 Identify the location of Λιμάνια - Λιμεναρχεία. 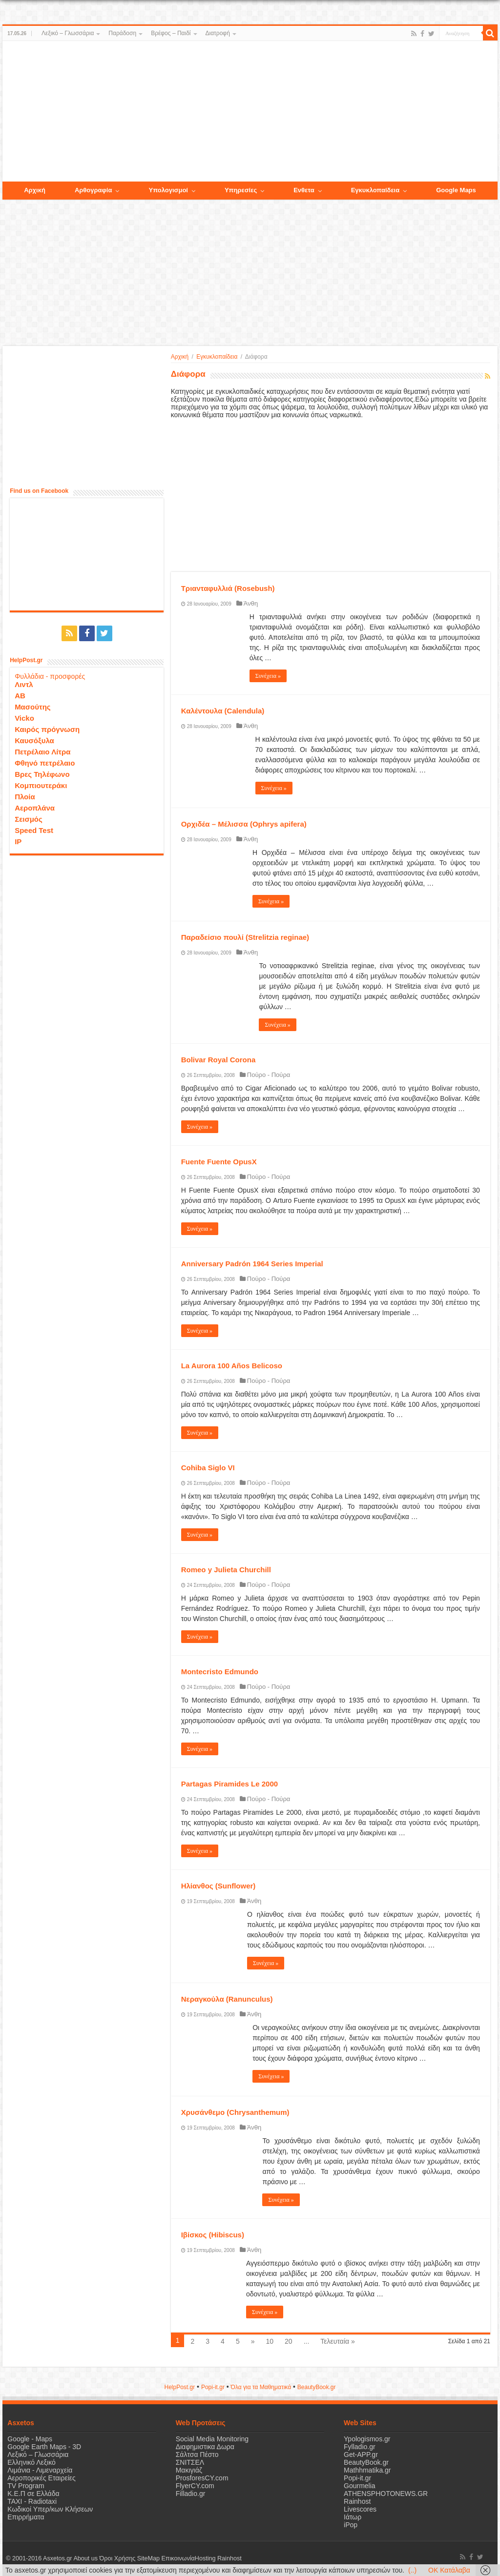
(39, 2470).